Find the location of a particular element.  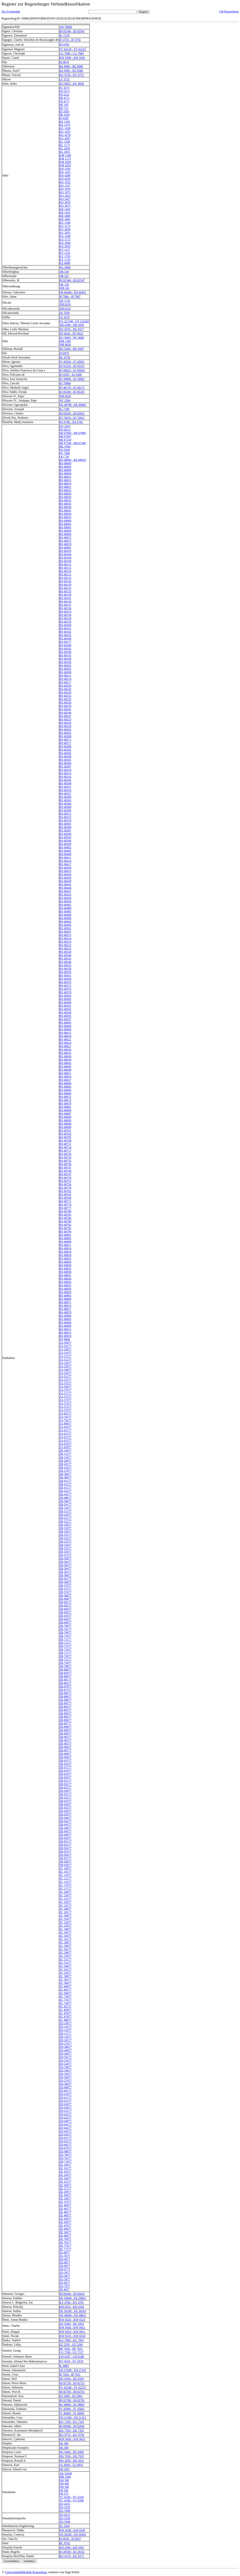

RS 68795 is located at coordinates (65, 1228).